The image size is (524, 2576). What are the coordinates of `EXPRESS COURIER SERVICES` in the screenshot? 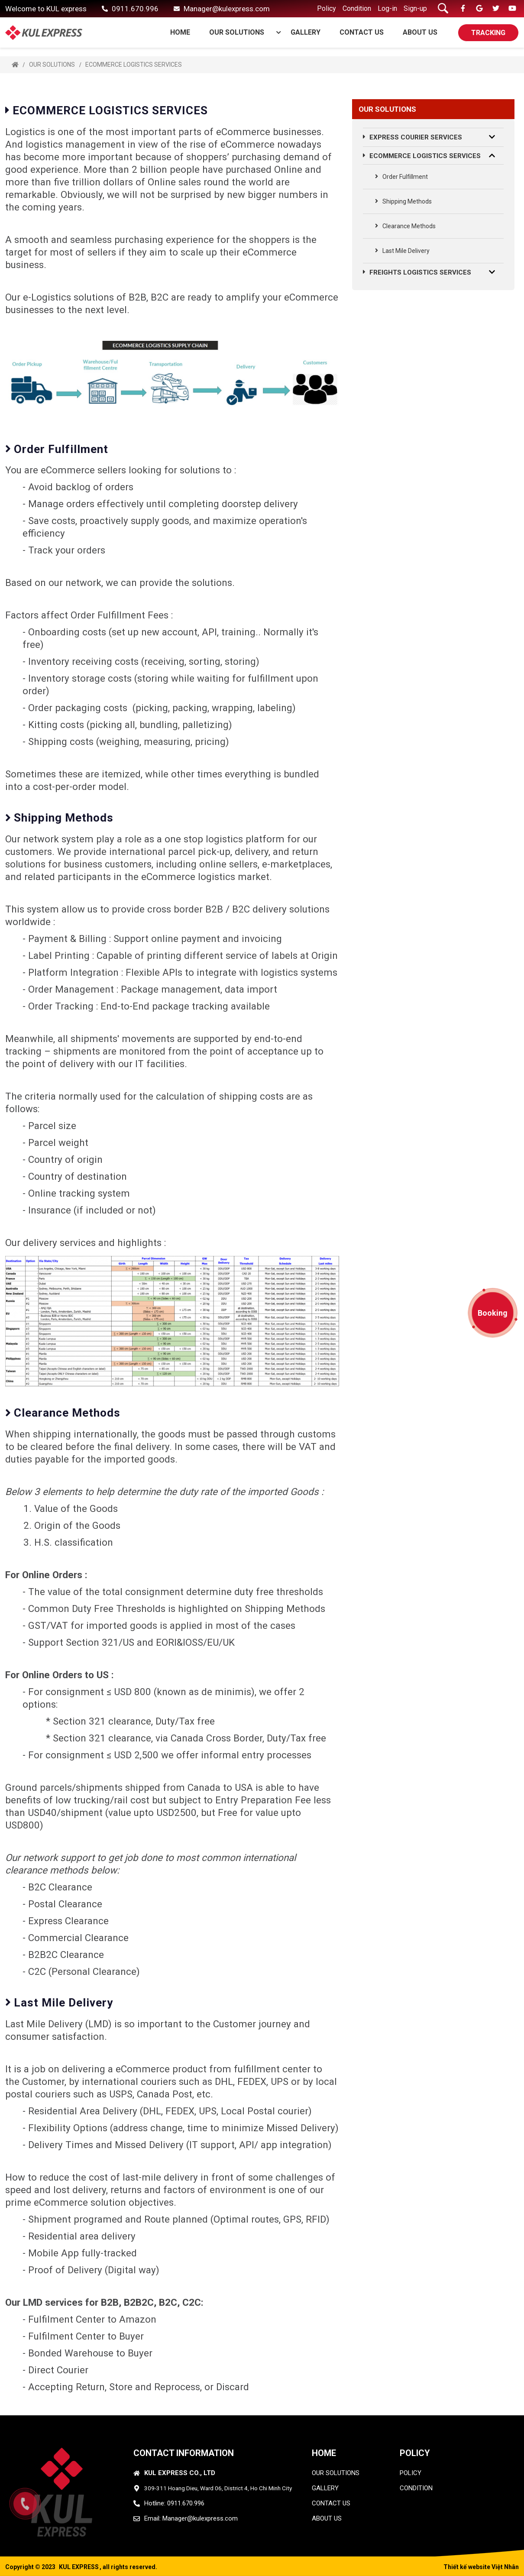 It's located at (413, 137).